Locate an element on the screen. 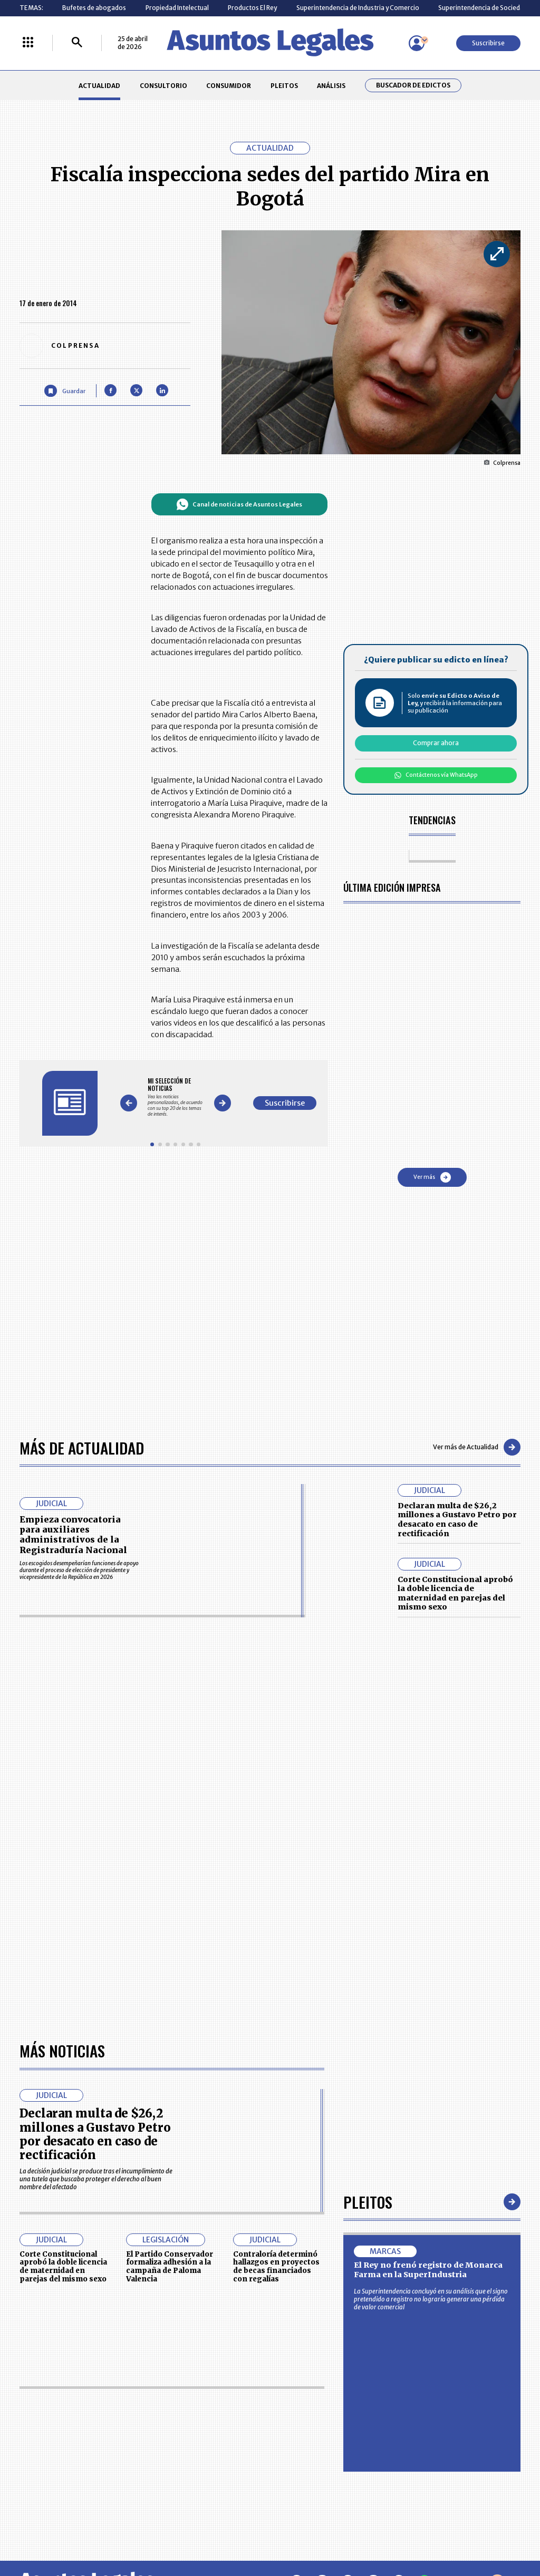  [Buscar] is located at coordinates (77, 43).